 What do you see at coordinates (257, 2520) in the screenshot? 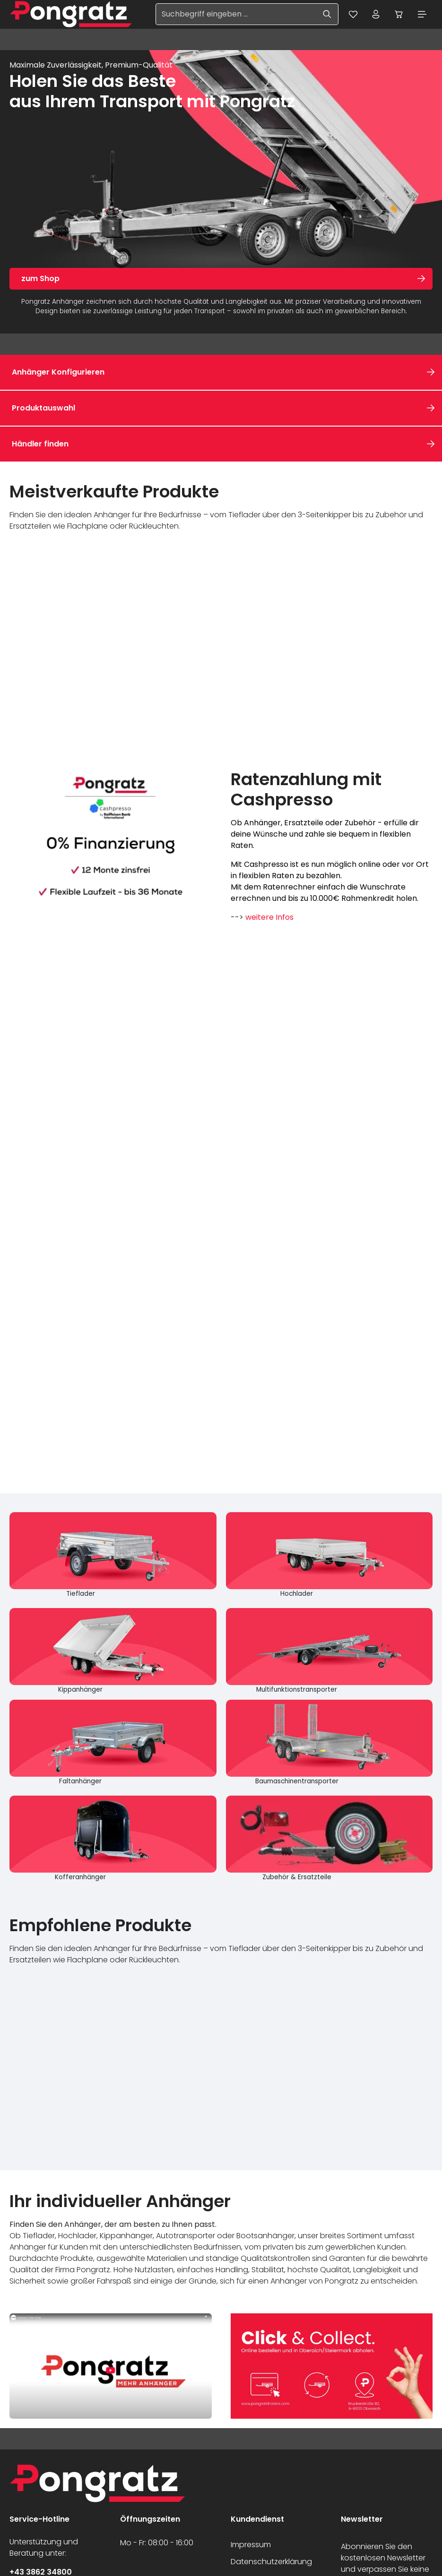
I see `Kundendienst` at bounding box center [257, 2520].